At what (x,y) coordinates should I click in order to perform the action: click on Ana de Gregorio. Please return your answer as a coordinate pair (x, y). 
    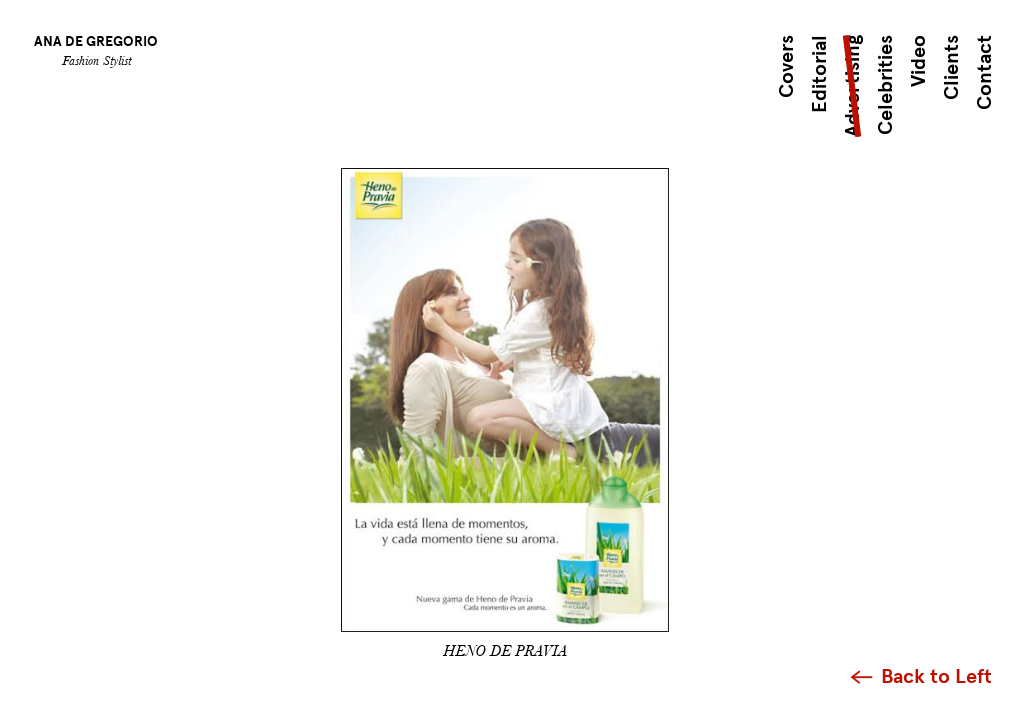
    Looking at the image, I should click on (96, 41).